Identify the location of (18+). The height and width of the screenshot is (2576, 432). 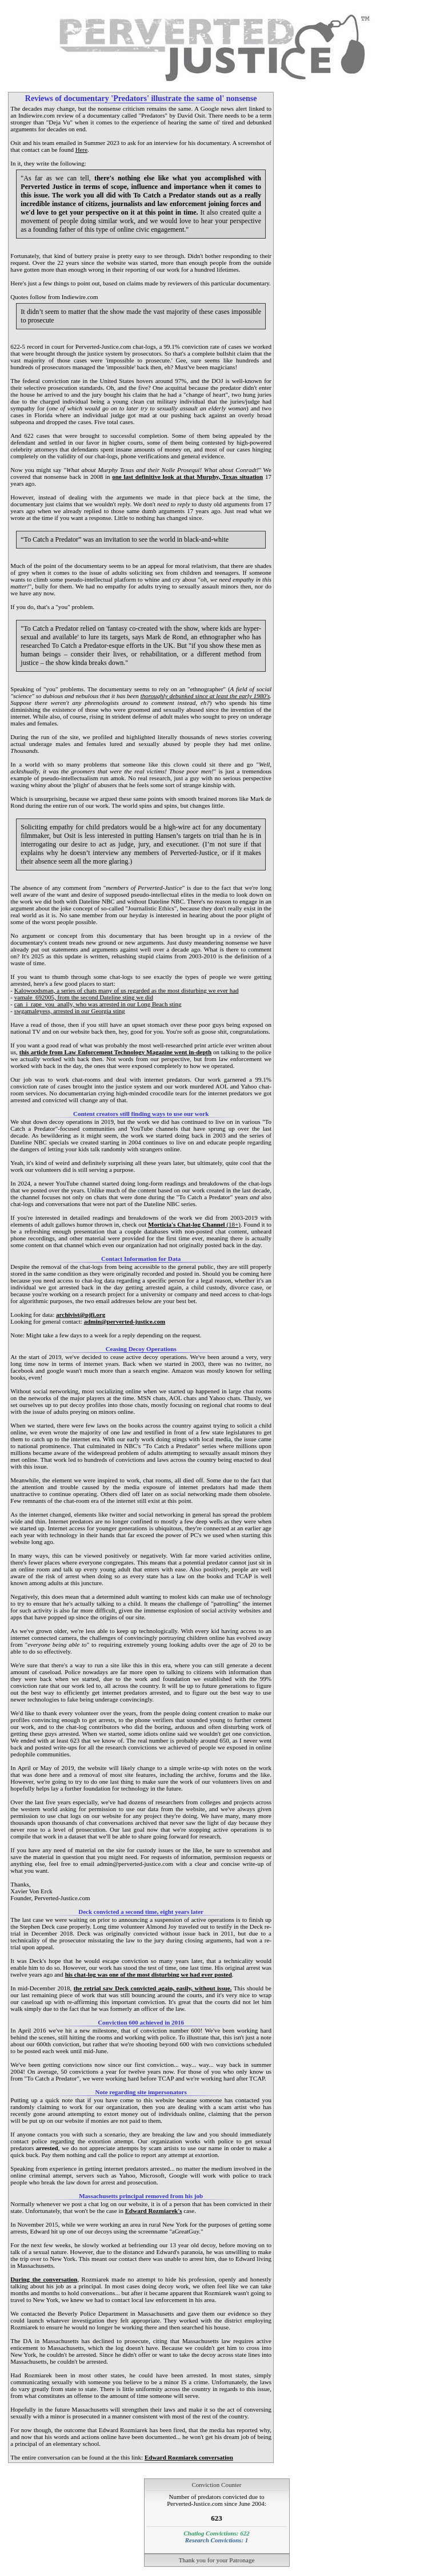
(194, 1224).